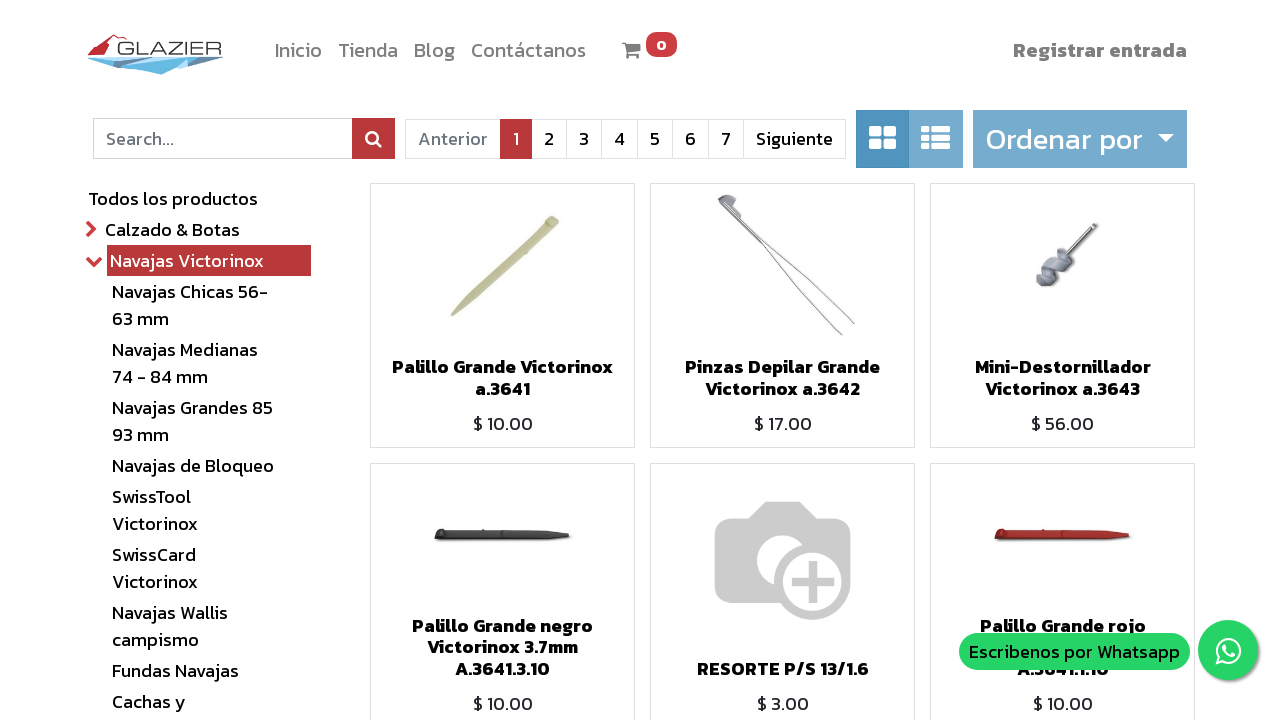  Describe the element at coordinates (1100, 50) in the screenshot. I see `Registrar entrada` at that location.